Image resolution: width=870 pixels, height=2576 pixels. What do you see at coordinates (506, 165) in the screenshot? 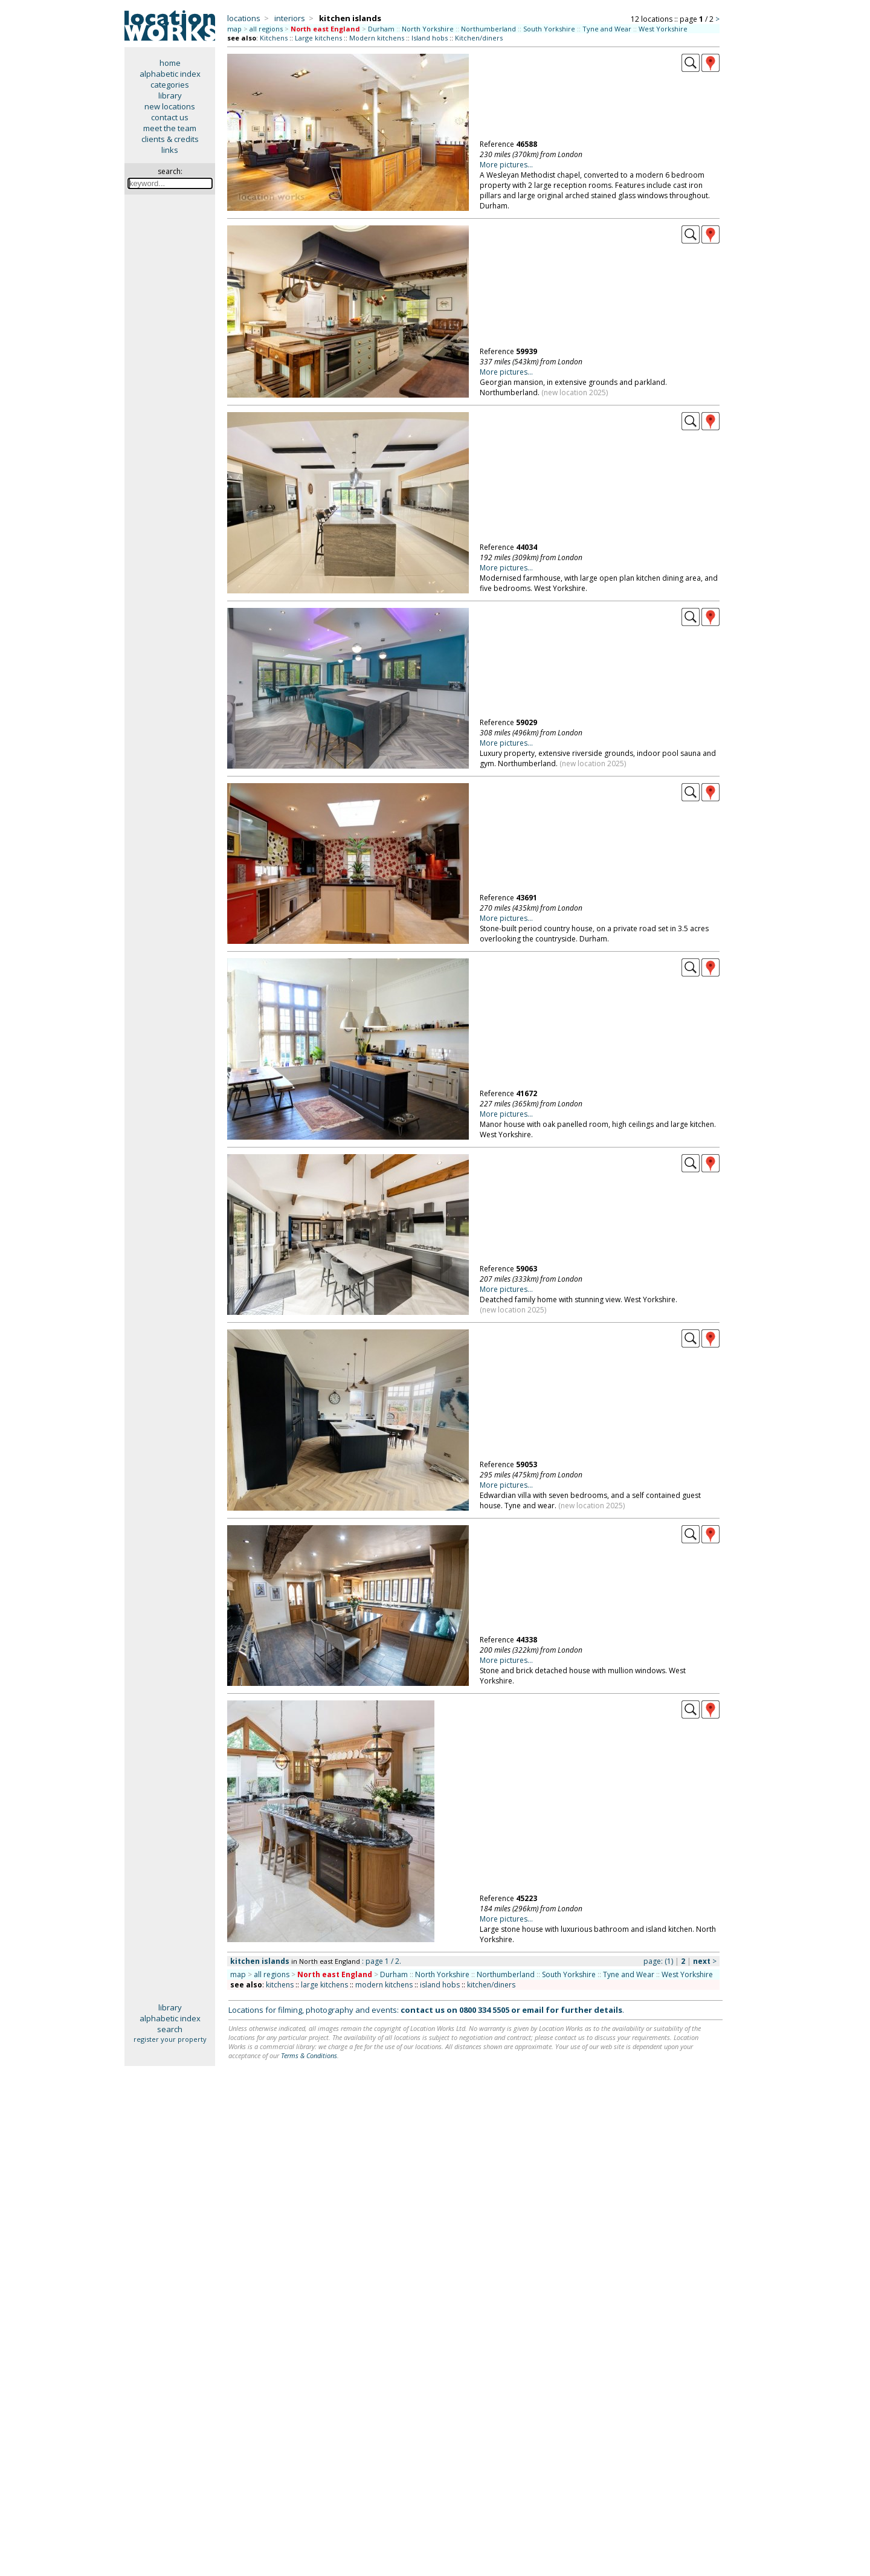
I see `More pictures...` at bounding box center [506, 165].